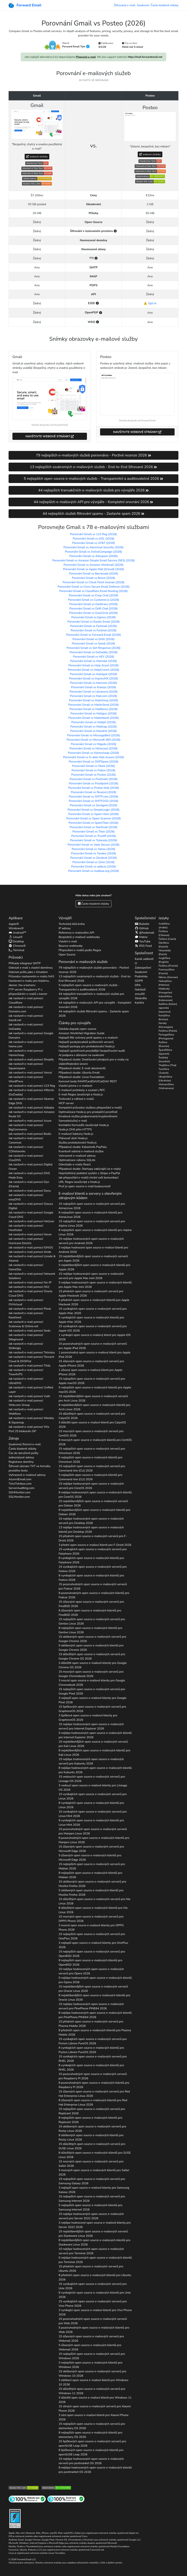  Describe the element at coordinates (164, 5) in the screenshot. I see `Často kladené otázky` at that location.